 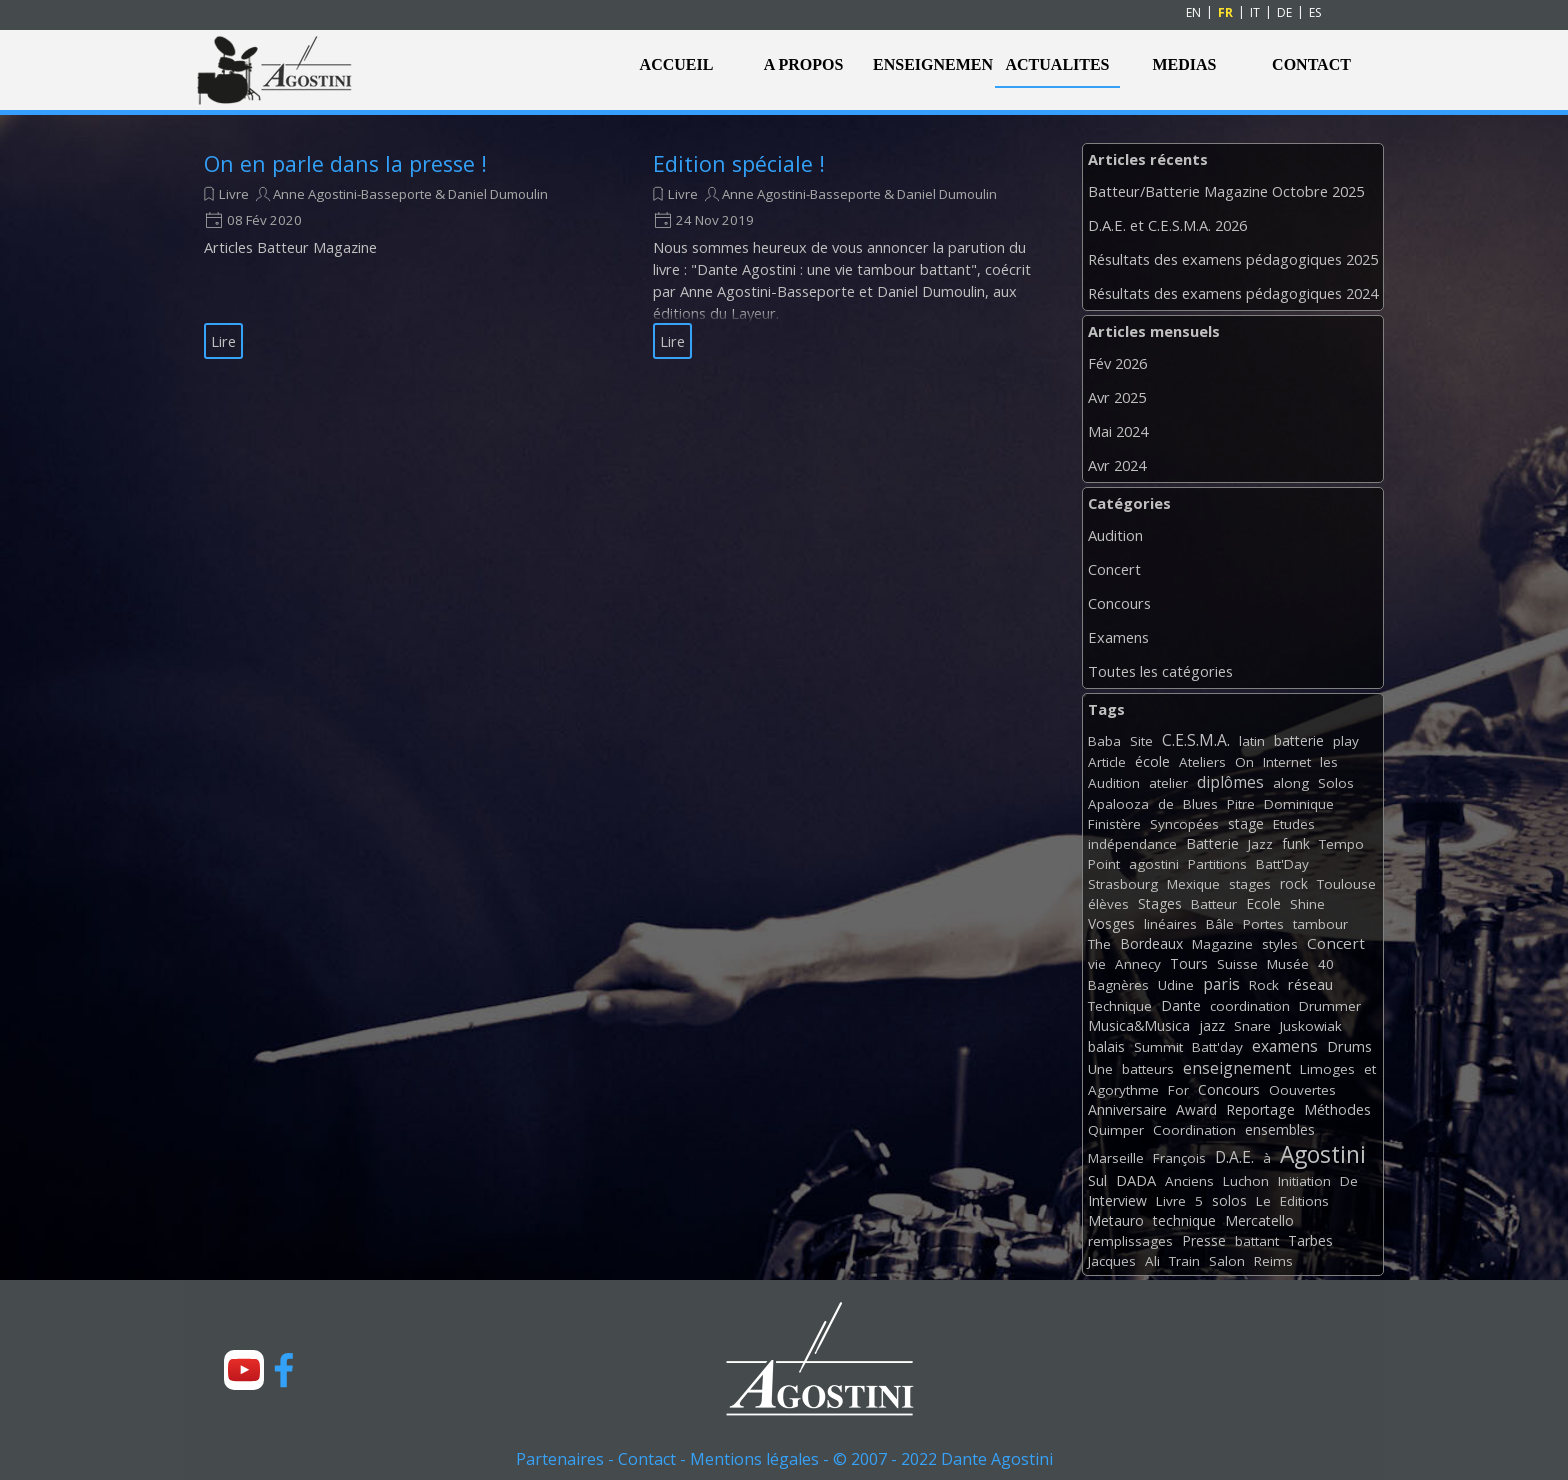 I want to click on On, so click(x=1244, y=762).